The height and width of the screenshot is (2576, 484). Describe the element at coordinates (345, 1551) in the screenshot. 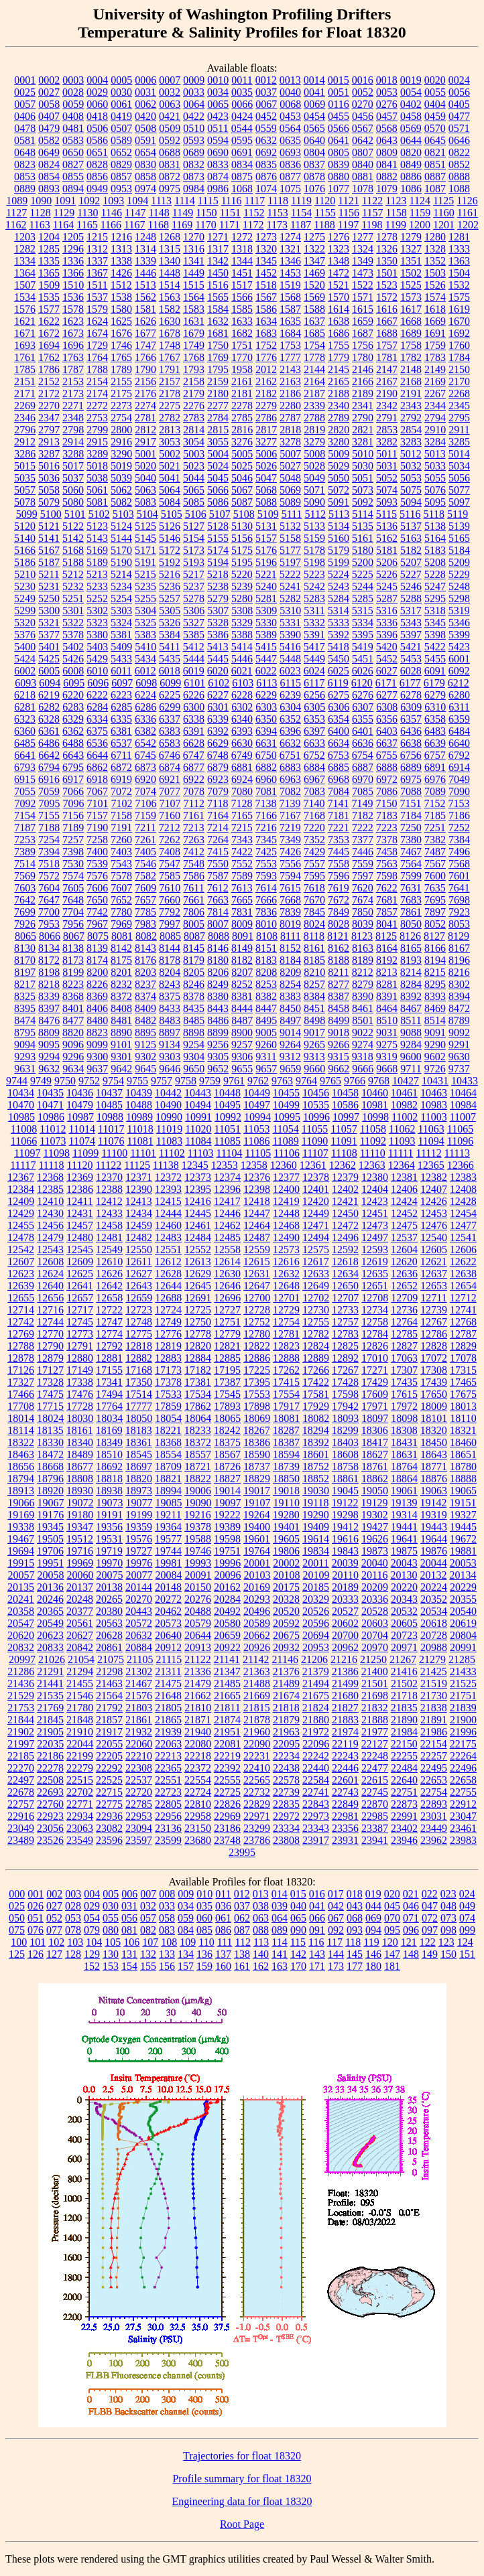

I see `19843` at that location.